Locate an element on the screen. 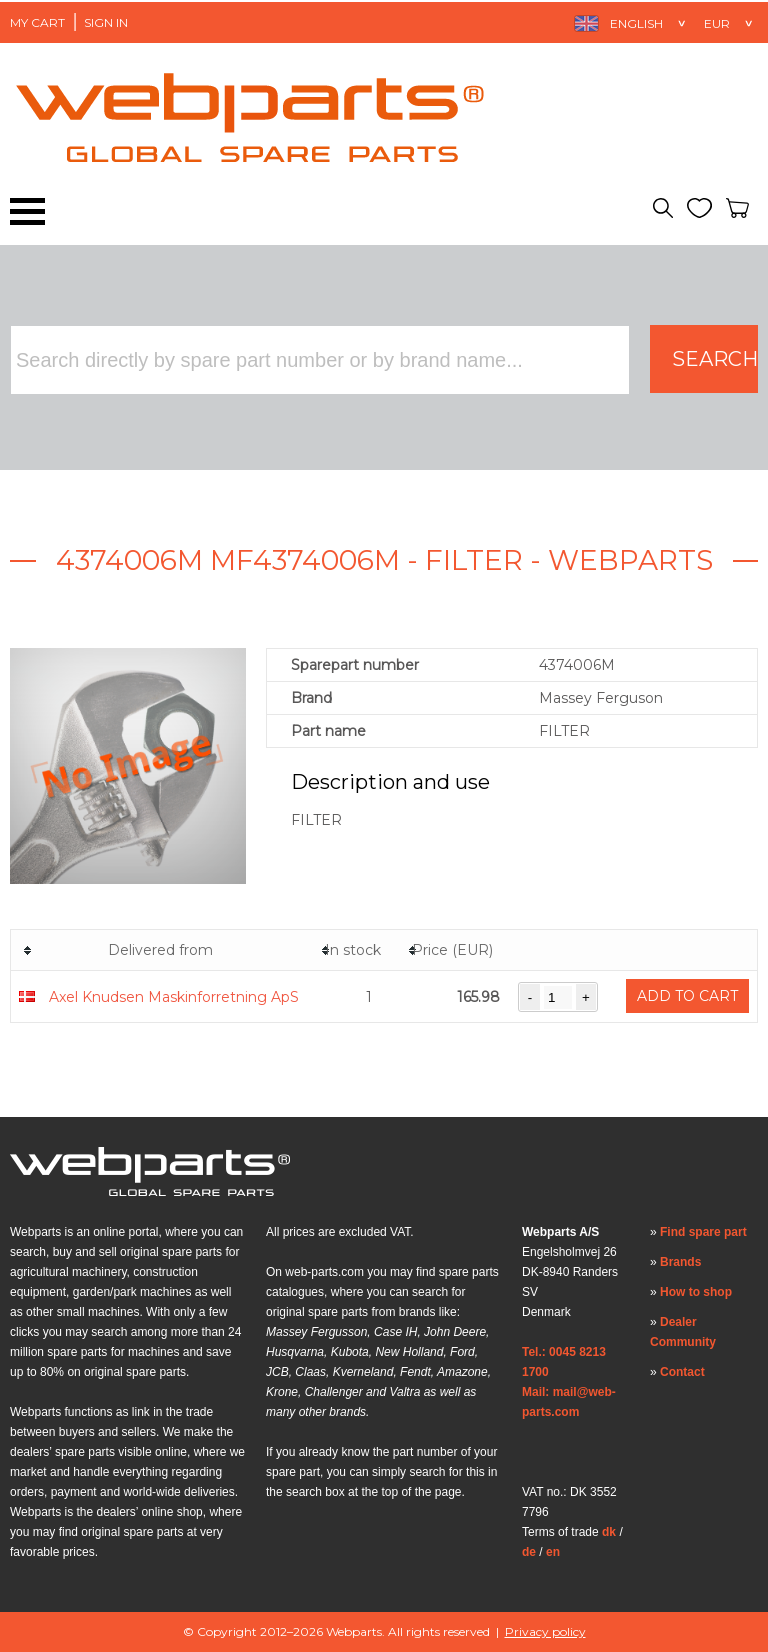 The image size is (768, 1652). de is located at coordinates (529, 1552).